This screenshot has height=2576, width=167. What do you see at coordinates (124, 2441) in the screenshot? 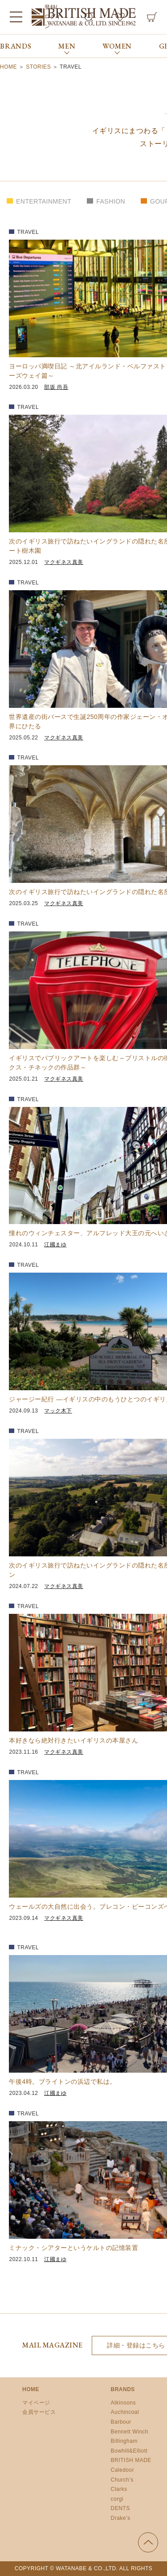
I see `Billingham` at bounding box center [124, 2441].